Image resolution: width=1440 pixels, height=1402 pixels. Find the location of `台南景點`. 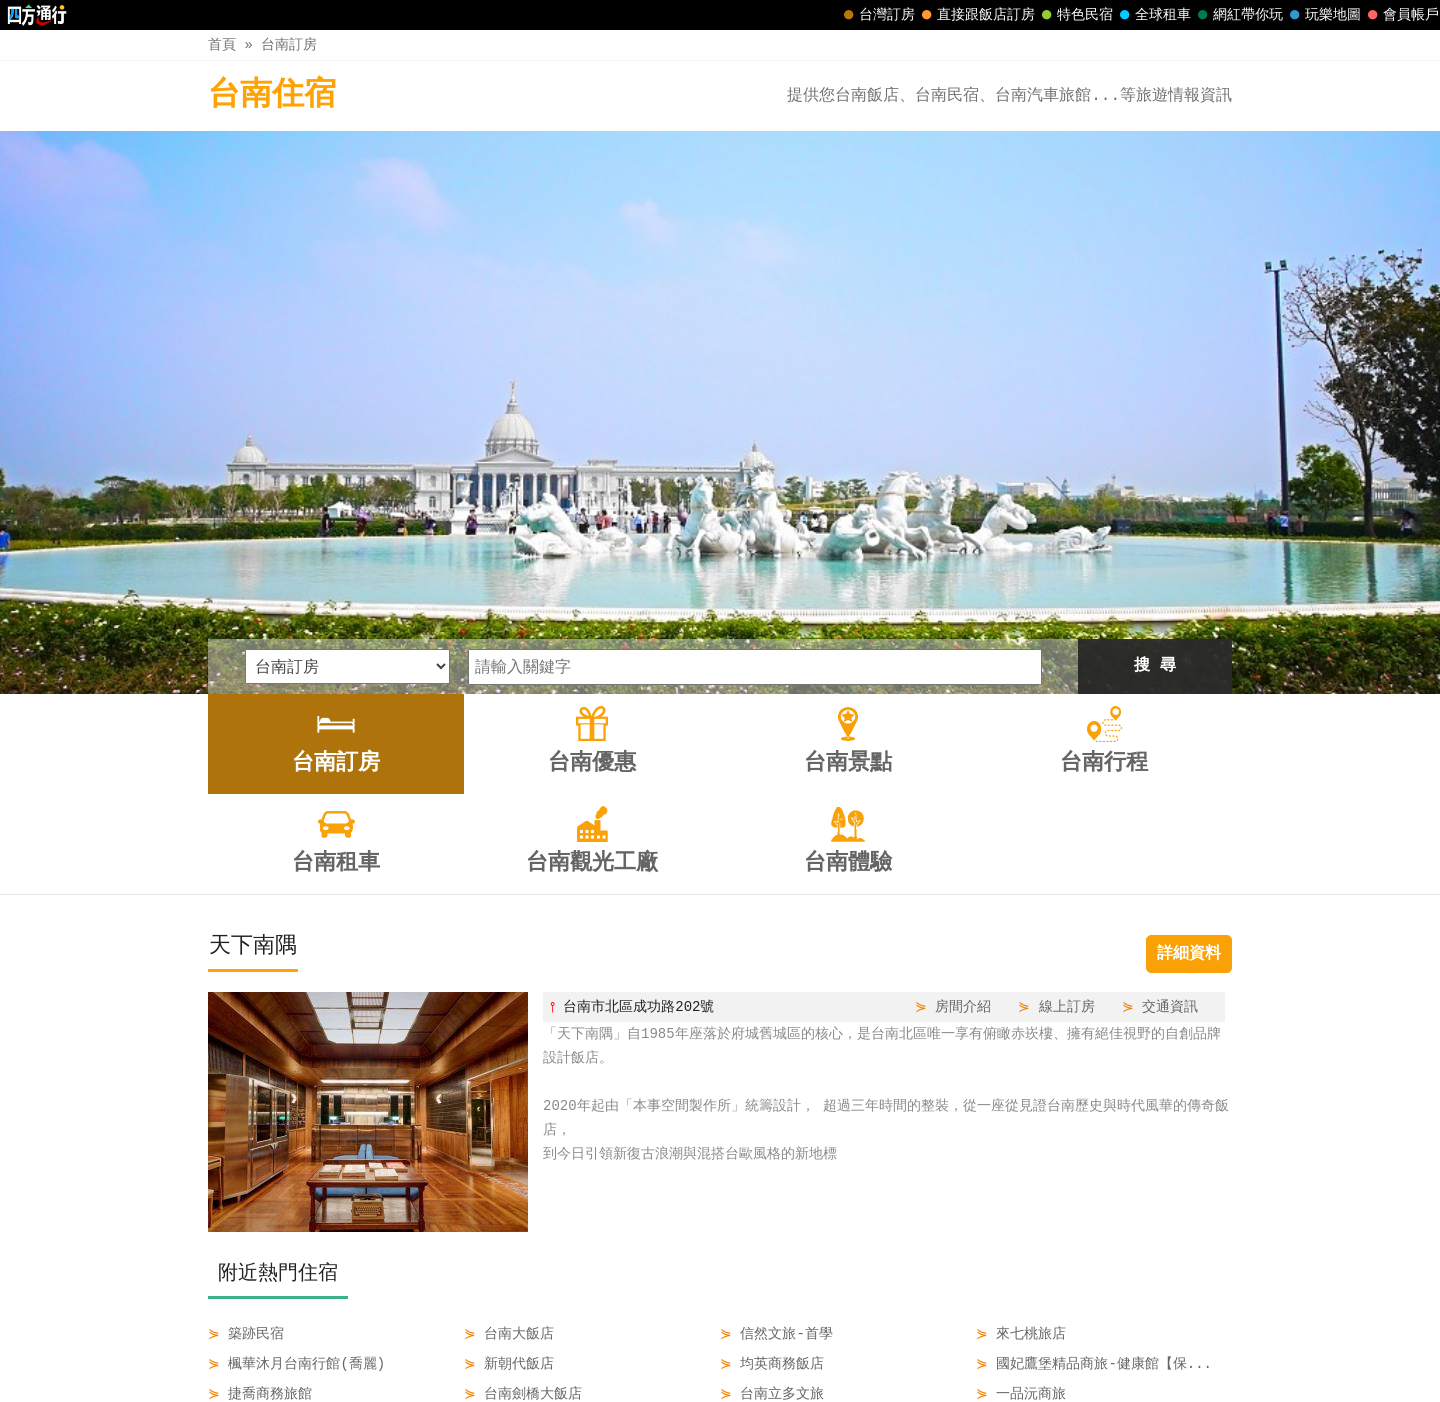

台南景點 is located at coordinates (615, 1344).